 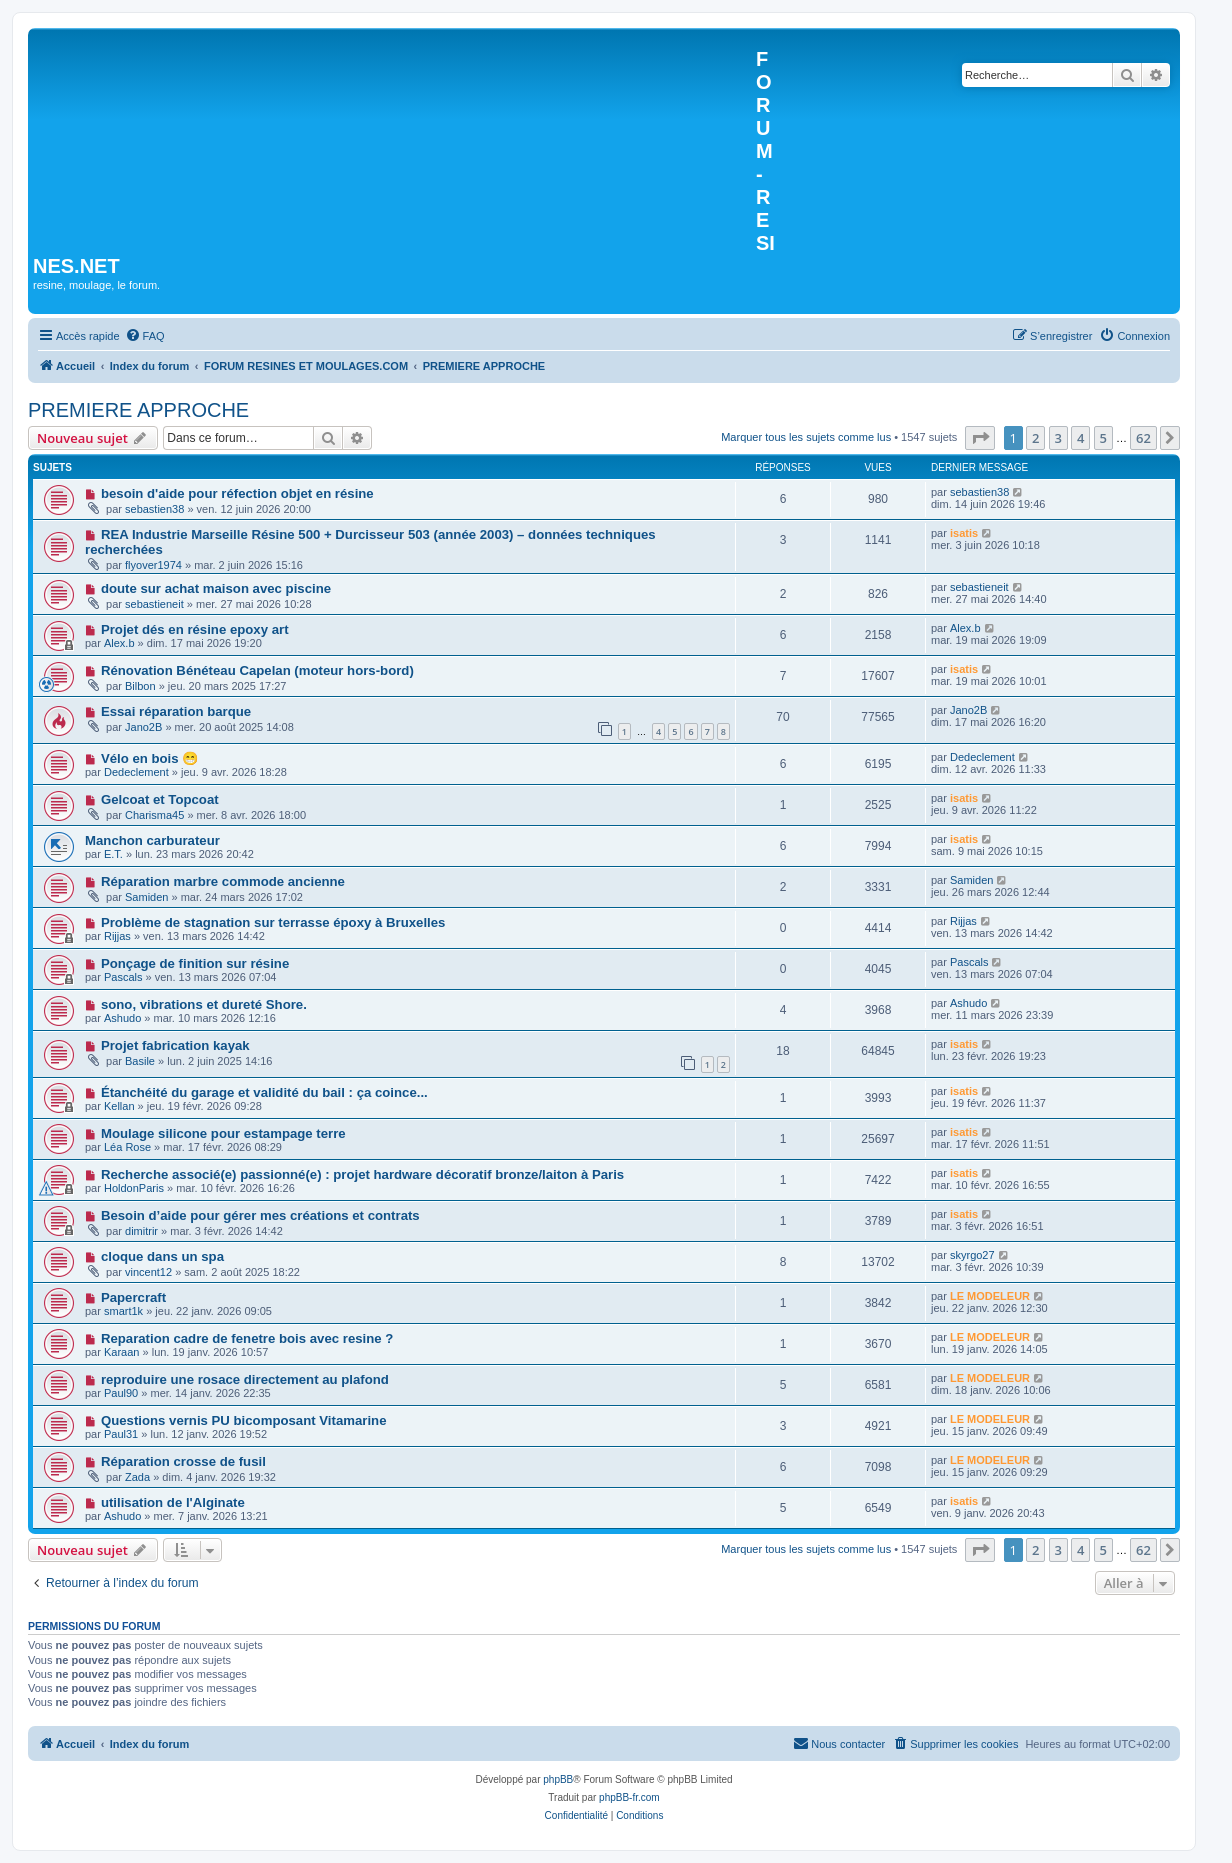 I want to click on isatis, so click(x=964, y=533).